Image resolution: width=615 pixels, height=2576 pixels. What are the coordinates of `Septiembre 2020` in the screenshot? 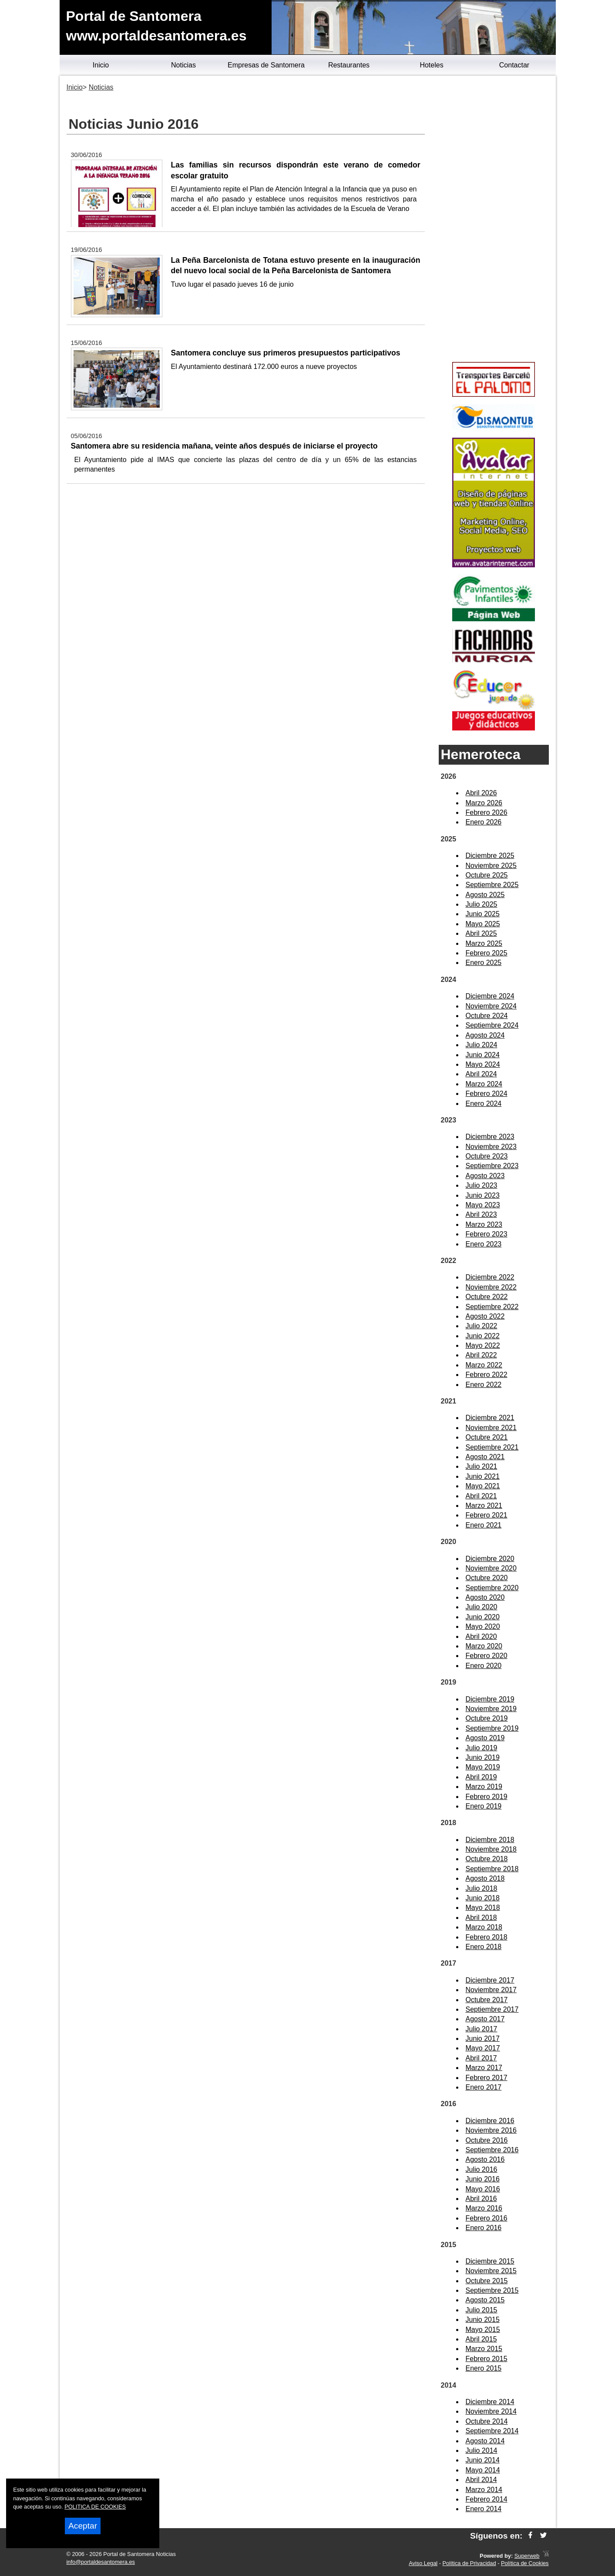 It's located at (492, 1587).